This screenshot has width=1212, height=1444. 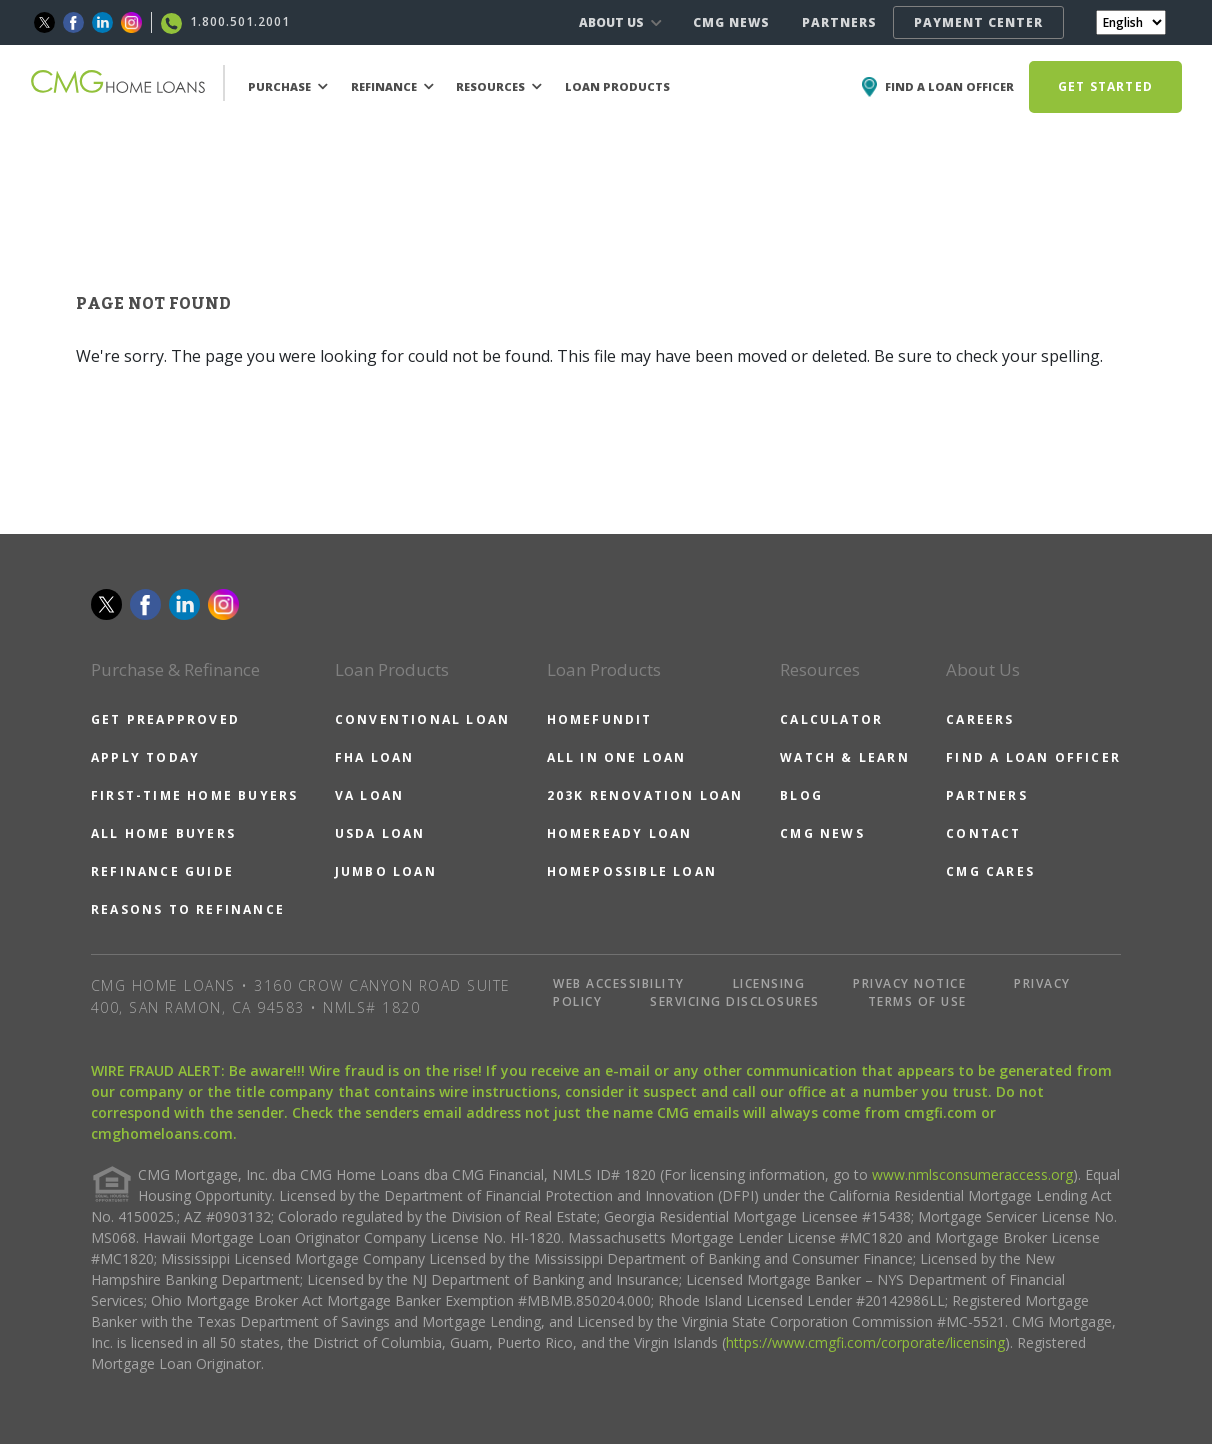 What do you see at coordinates (769, 983) in the screenshot?
I see `LICENSING` at bounding box center [769, 983].